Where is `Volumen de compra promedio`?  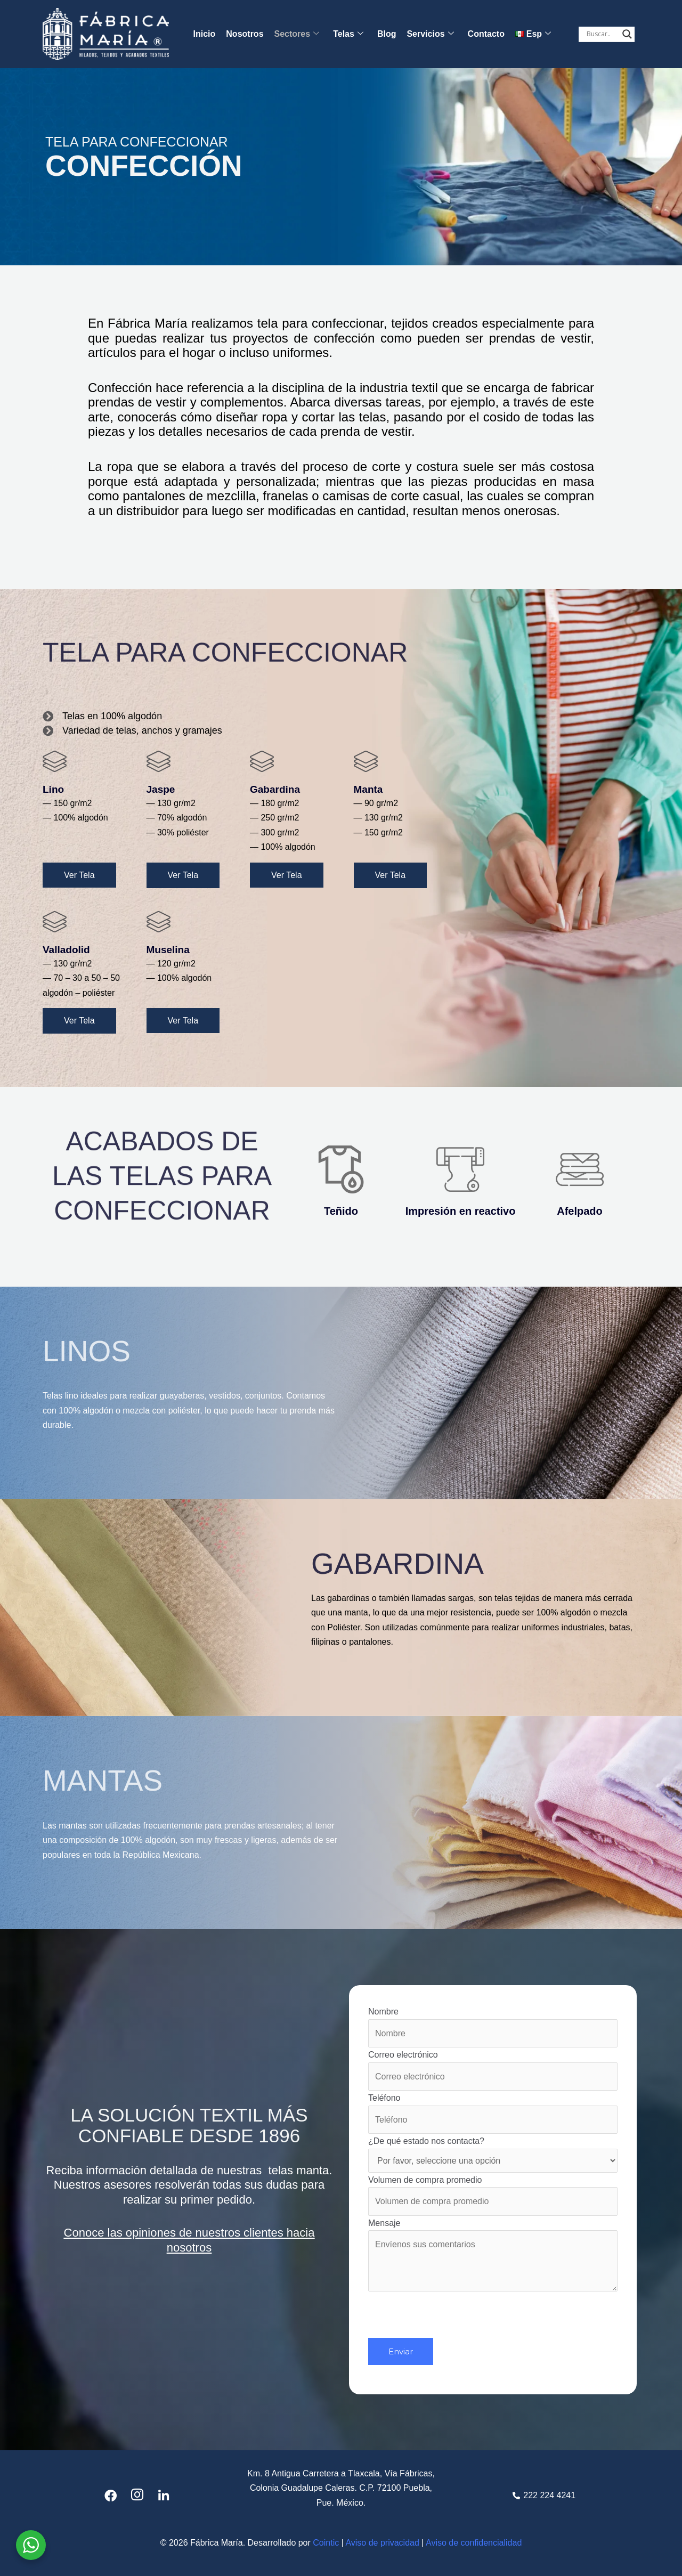
Volumen de compra promedio is located at coordinates (493, 2195).